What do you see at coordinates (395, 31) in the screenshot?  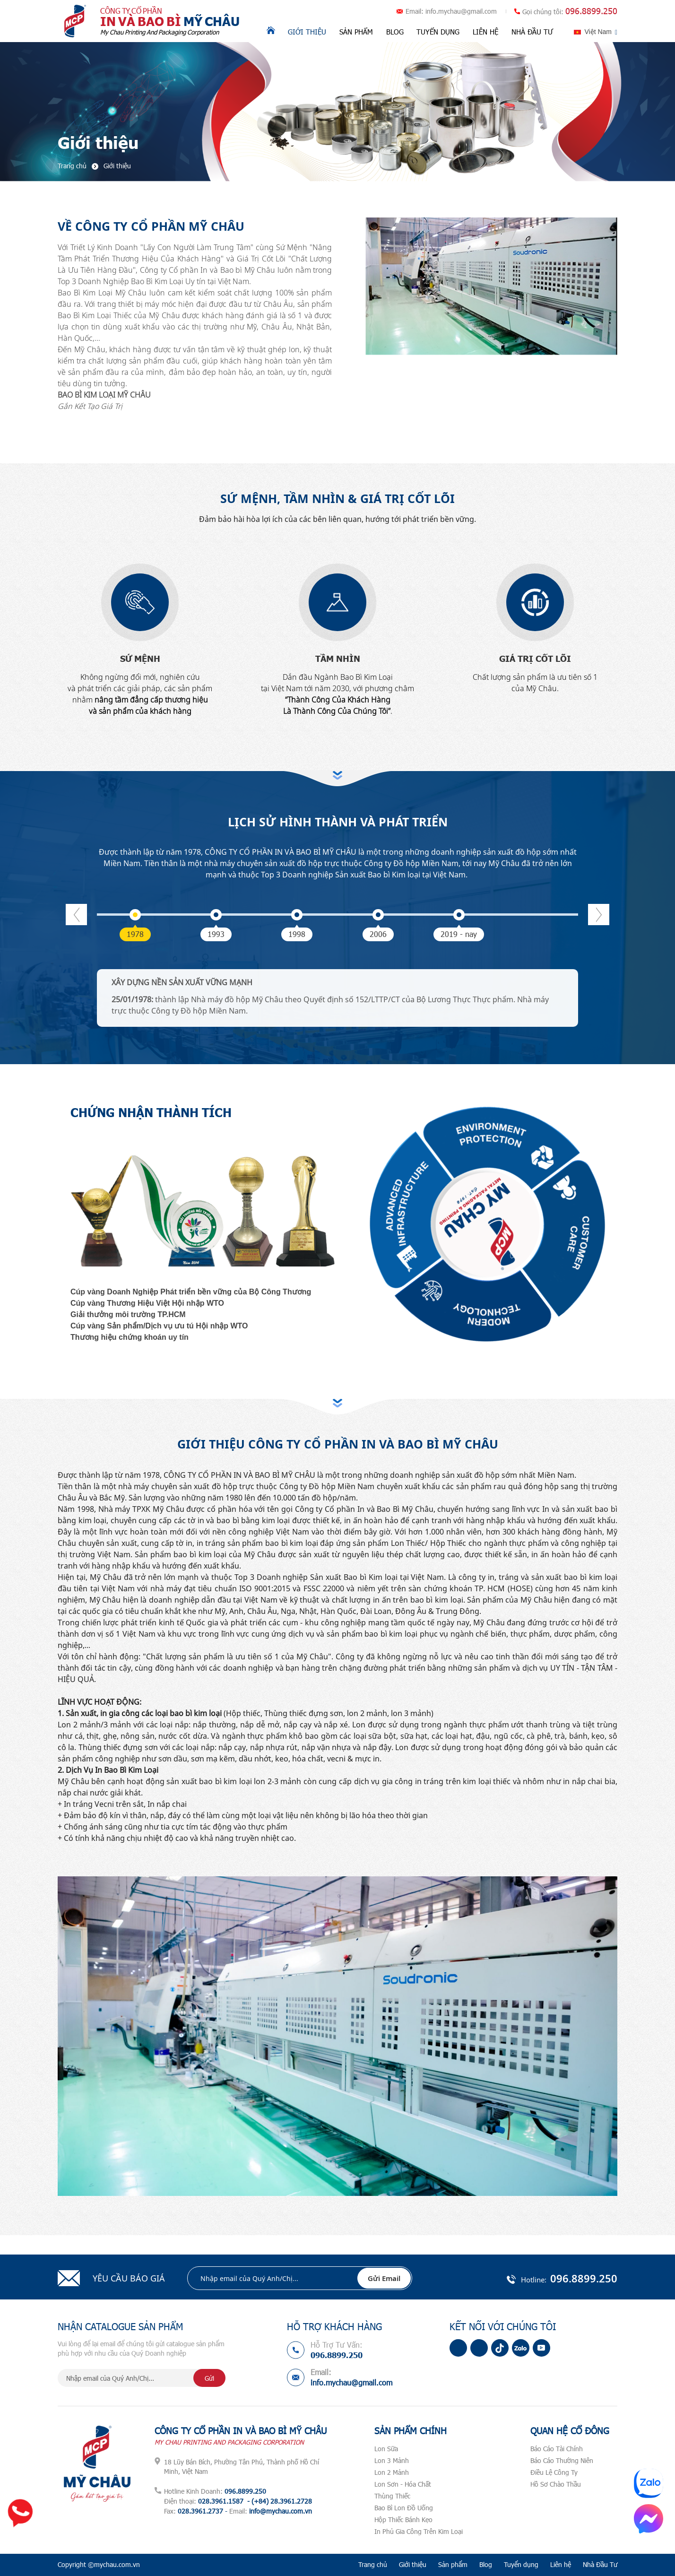 I see `Blog` at bounding box center [395, 31].